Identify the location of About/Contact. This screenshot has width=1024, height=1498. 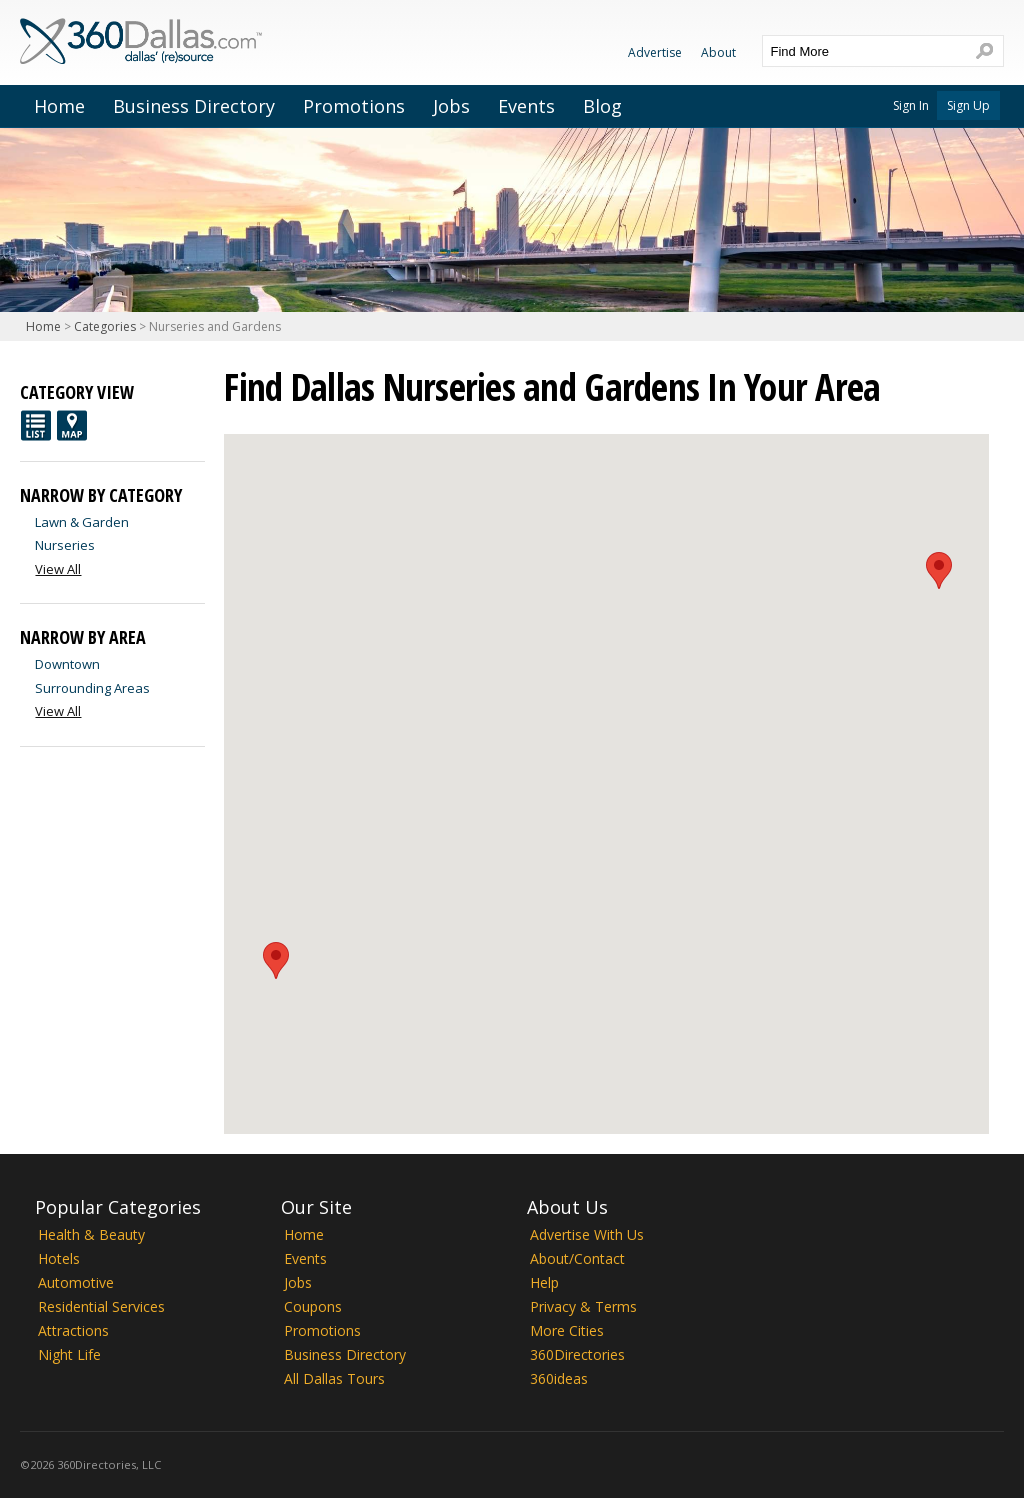
(577, 1258).